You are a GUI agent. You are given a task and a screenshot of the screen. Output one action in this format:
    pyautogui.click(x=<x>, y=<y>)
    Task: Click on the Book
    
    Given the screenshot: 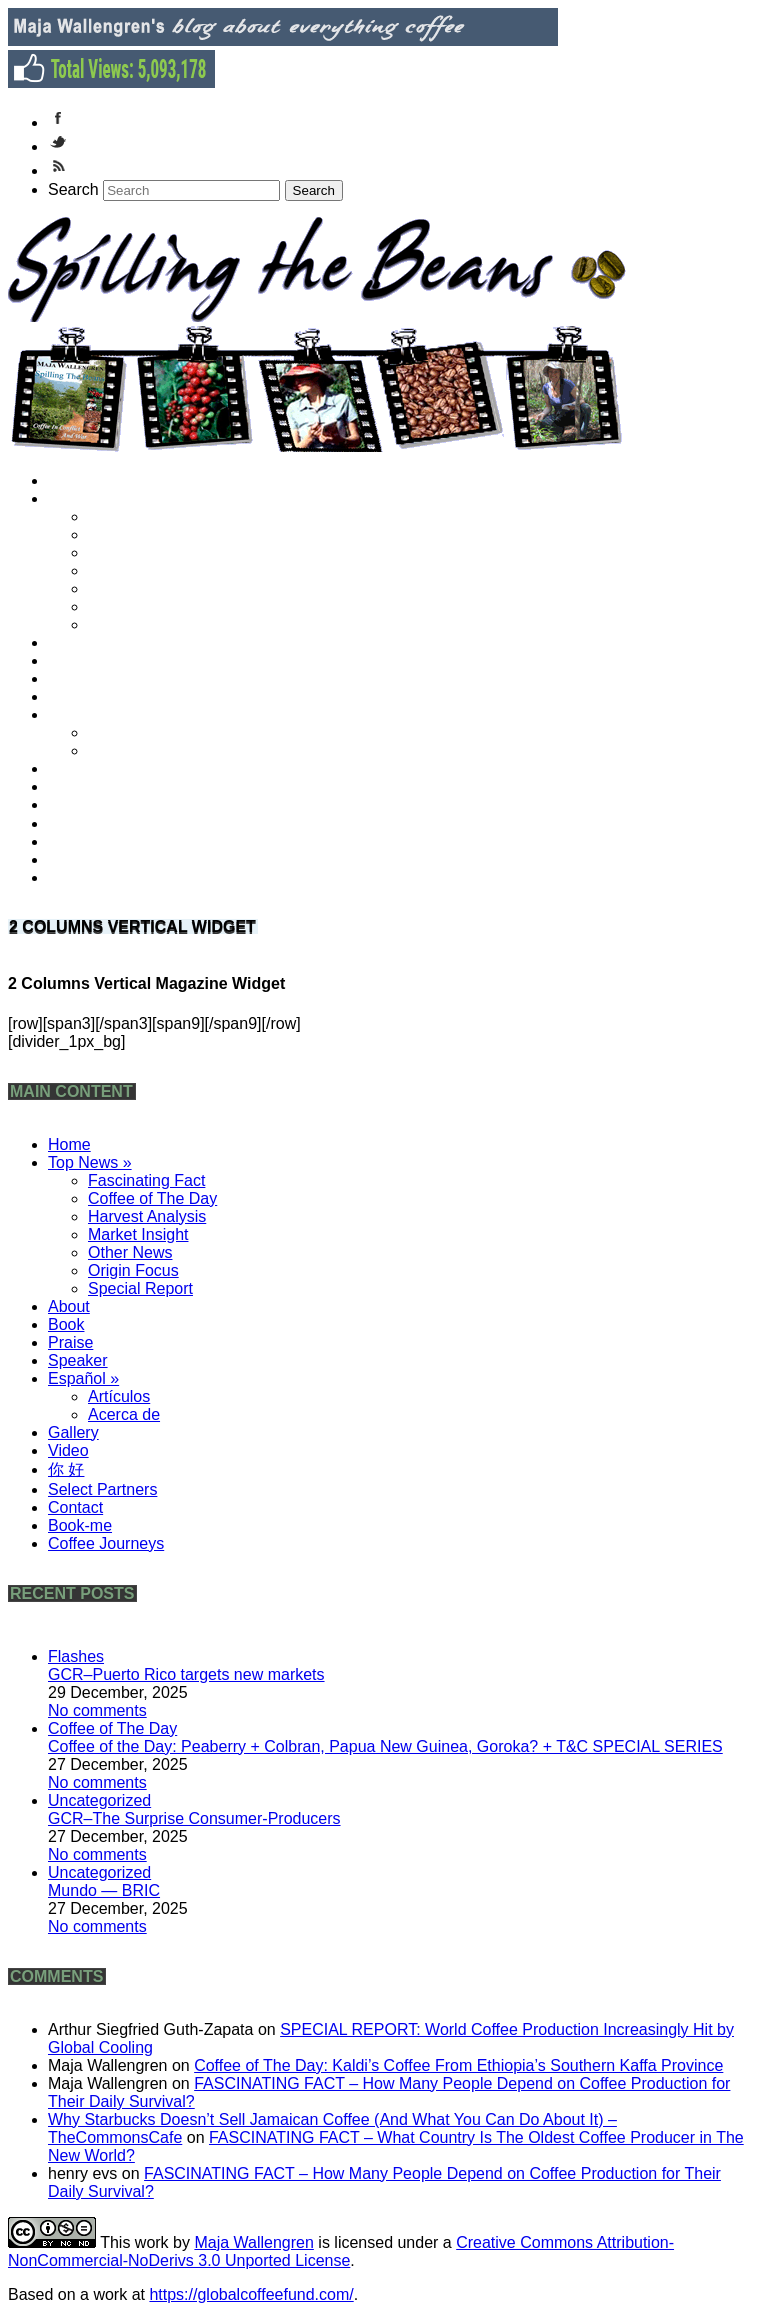 What is the action you would take?
    pyautogui.click(x=76, y=660)
    